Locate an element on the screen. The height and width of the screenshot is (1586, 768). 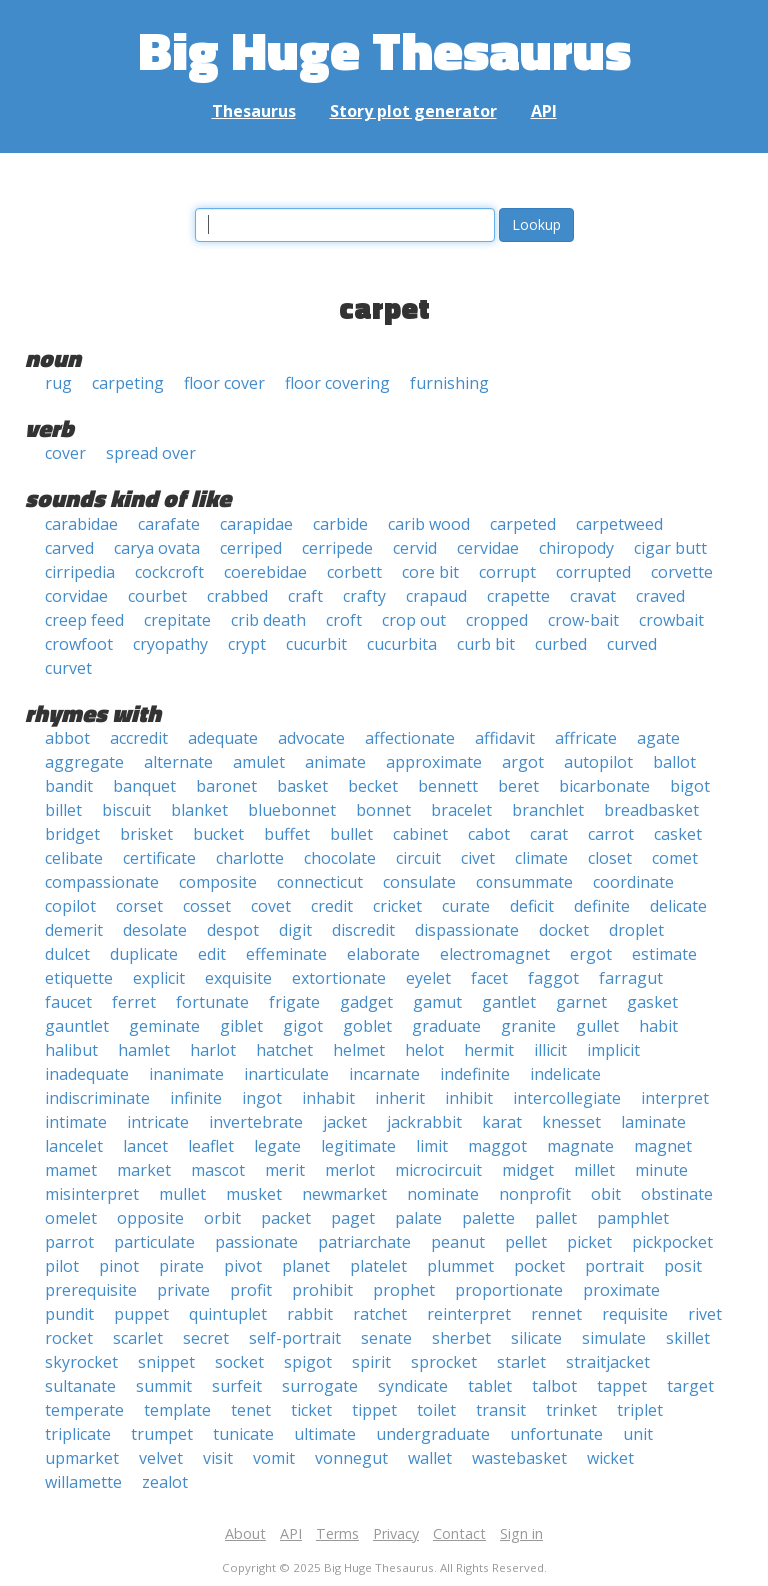
closet is located at coordinates (610, 858).